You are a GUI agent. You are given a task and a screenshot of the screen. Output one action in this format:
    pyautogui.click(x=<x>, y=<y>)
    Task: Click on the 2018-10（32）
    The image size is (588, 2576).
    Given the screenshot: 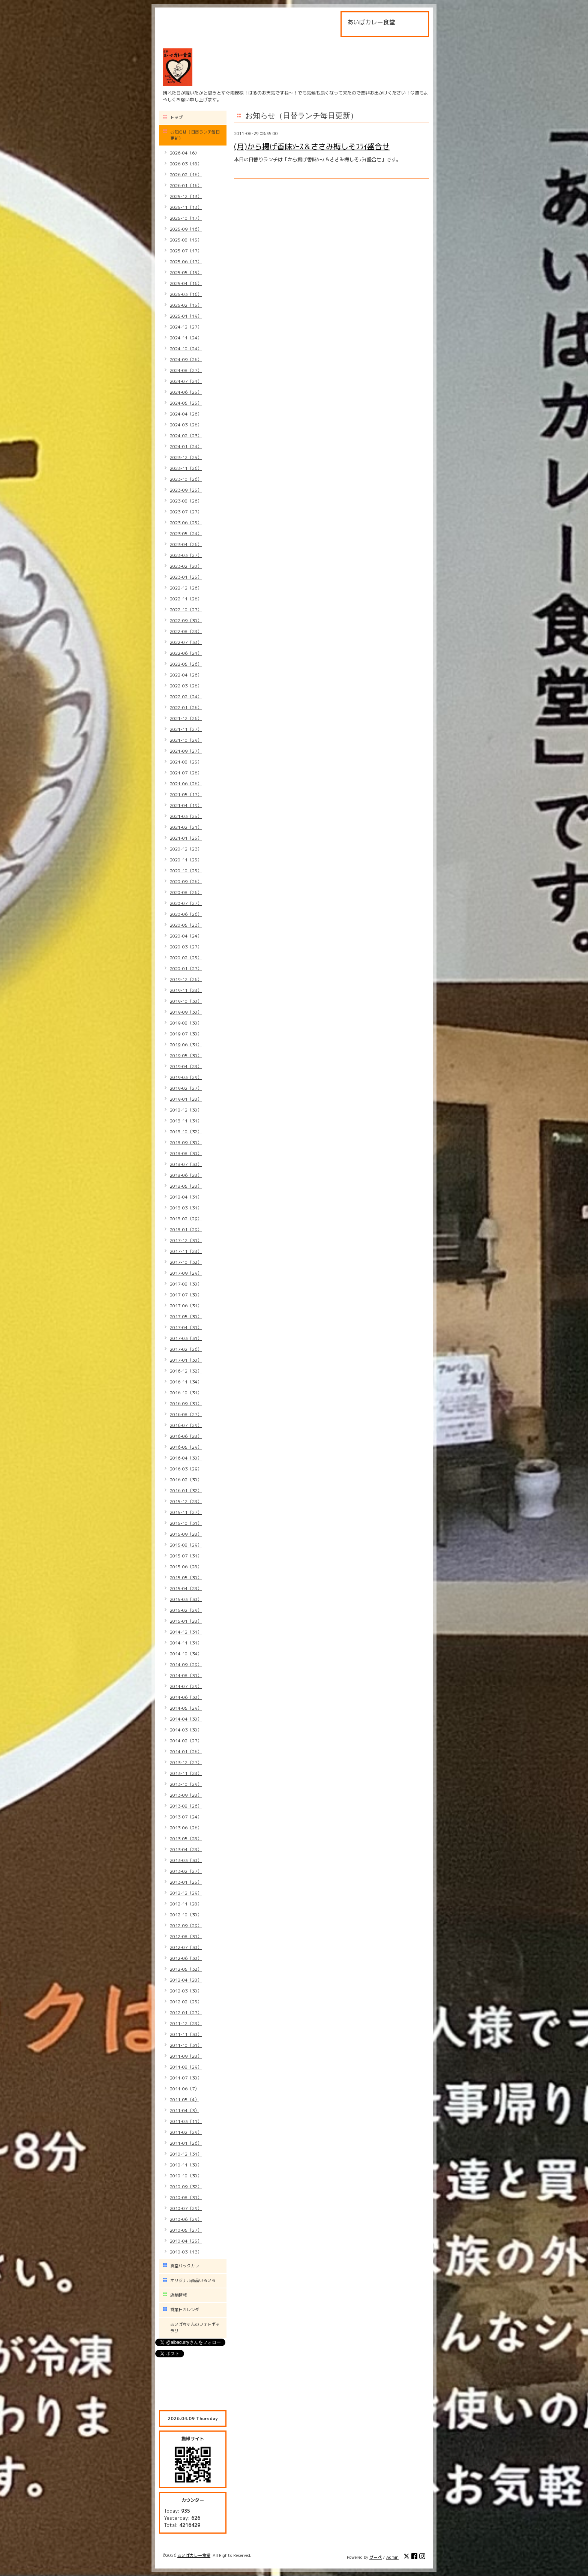 What is the action you would take?
    pyautogui.click(x=186, y=1131)
    